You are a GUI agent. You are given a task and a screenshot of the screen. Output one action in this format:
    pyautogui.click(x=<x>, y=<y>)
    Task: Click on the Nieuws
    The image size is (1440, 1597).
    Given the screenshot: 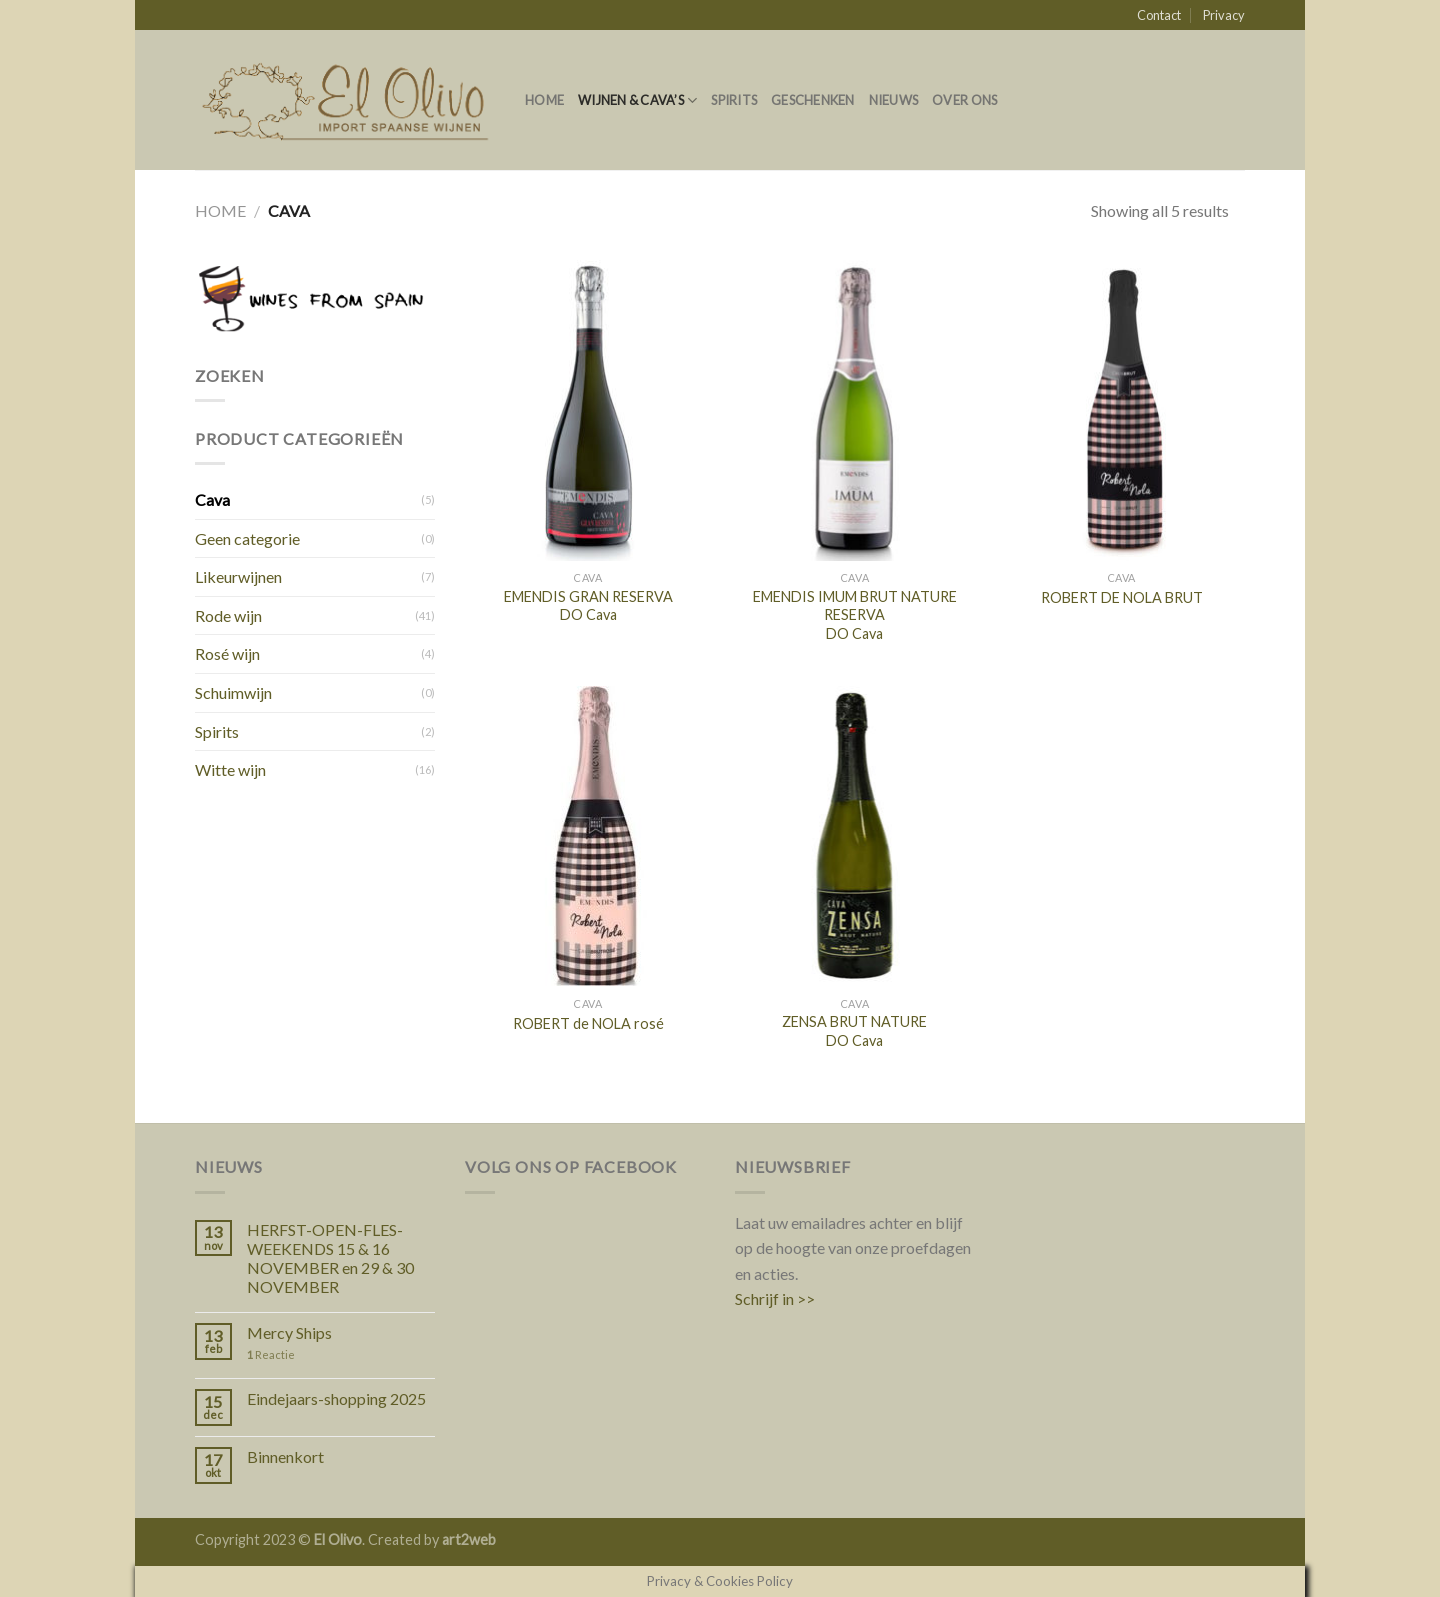 What is the action you would take?
    pyautogui.click(x=894, y=100)
    